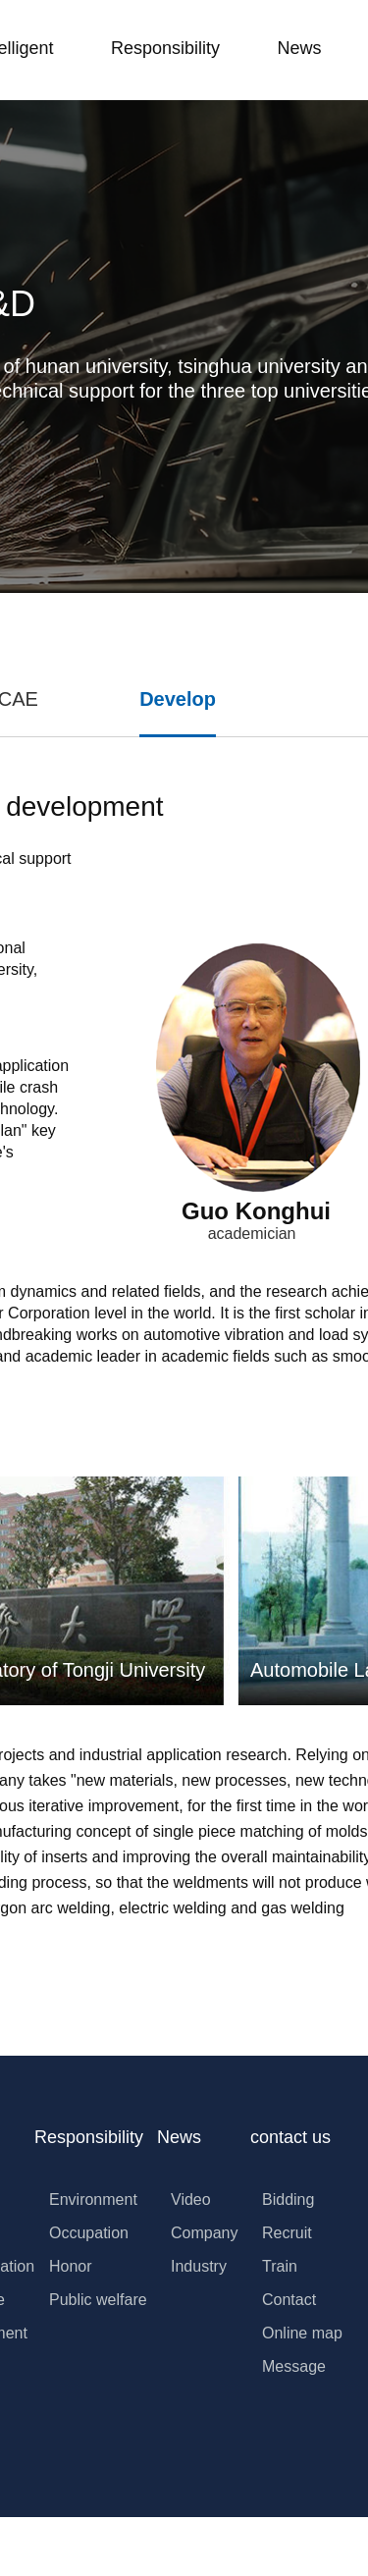 Image resolution: width=368 pixels, height=2576 pixels. I want to click on Occupation, so click(89, 2233).